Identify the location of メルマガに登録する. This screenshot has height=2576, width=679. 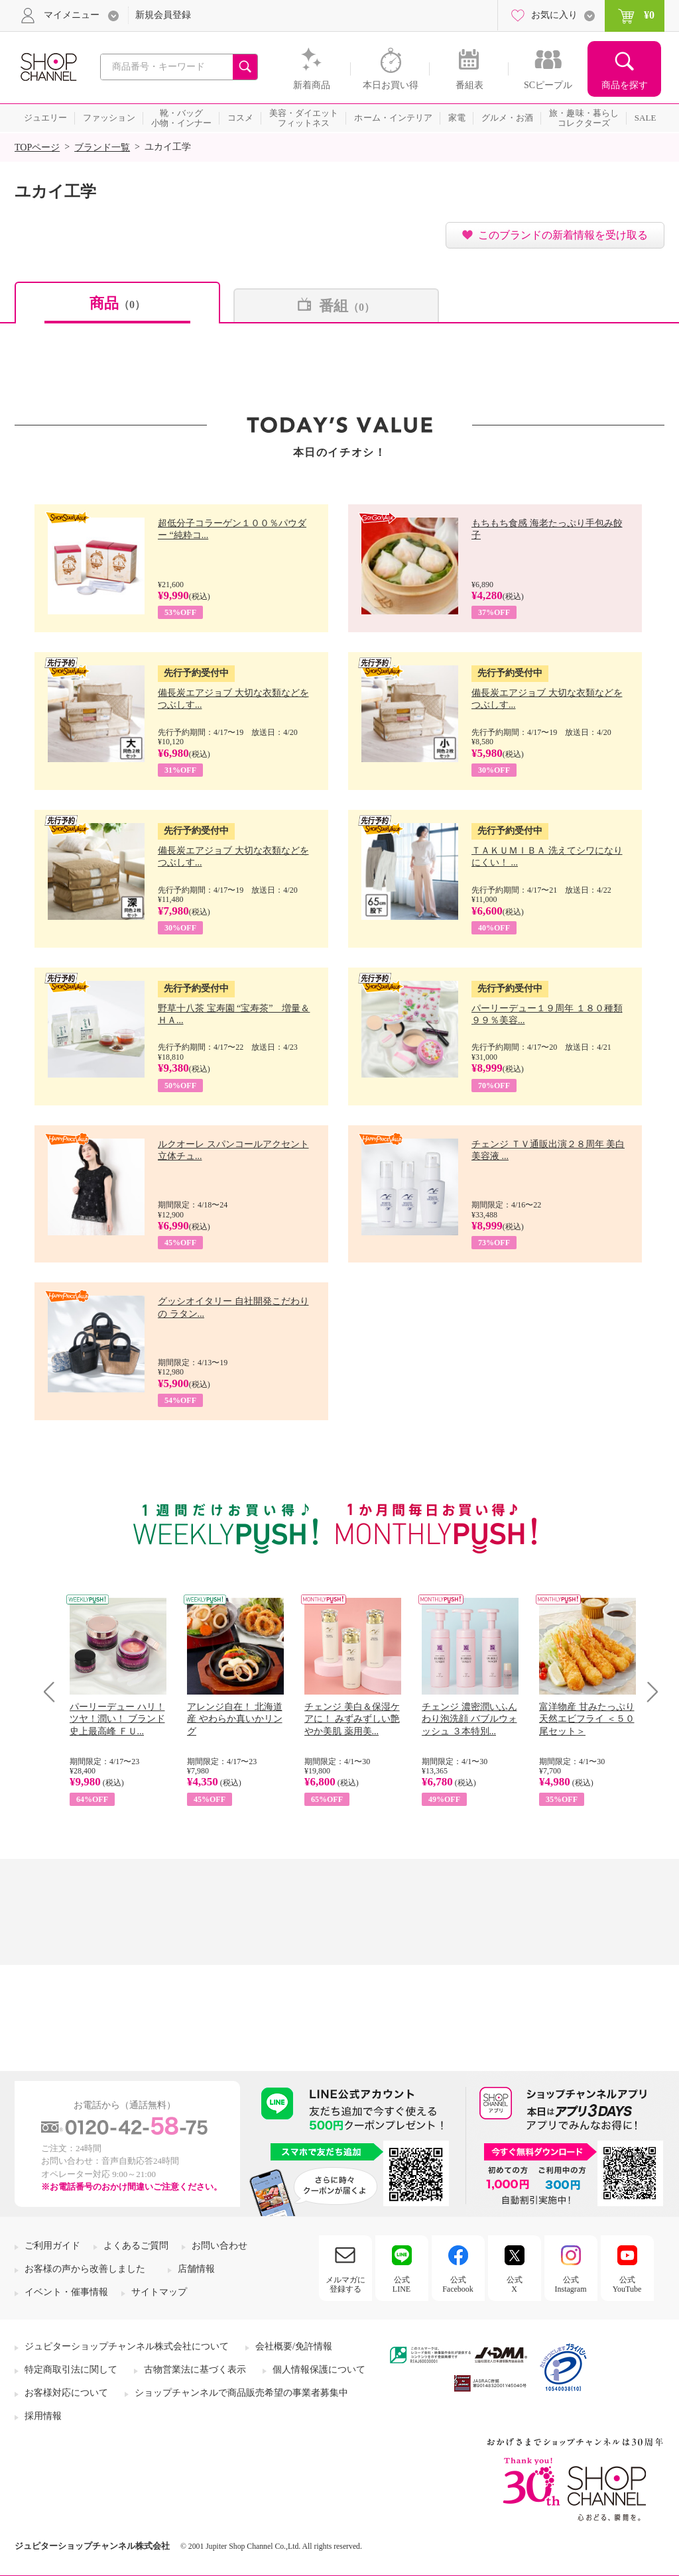
(345, 2284).